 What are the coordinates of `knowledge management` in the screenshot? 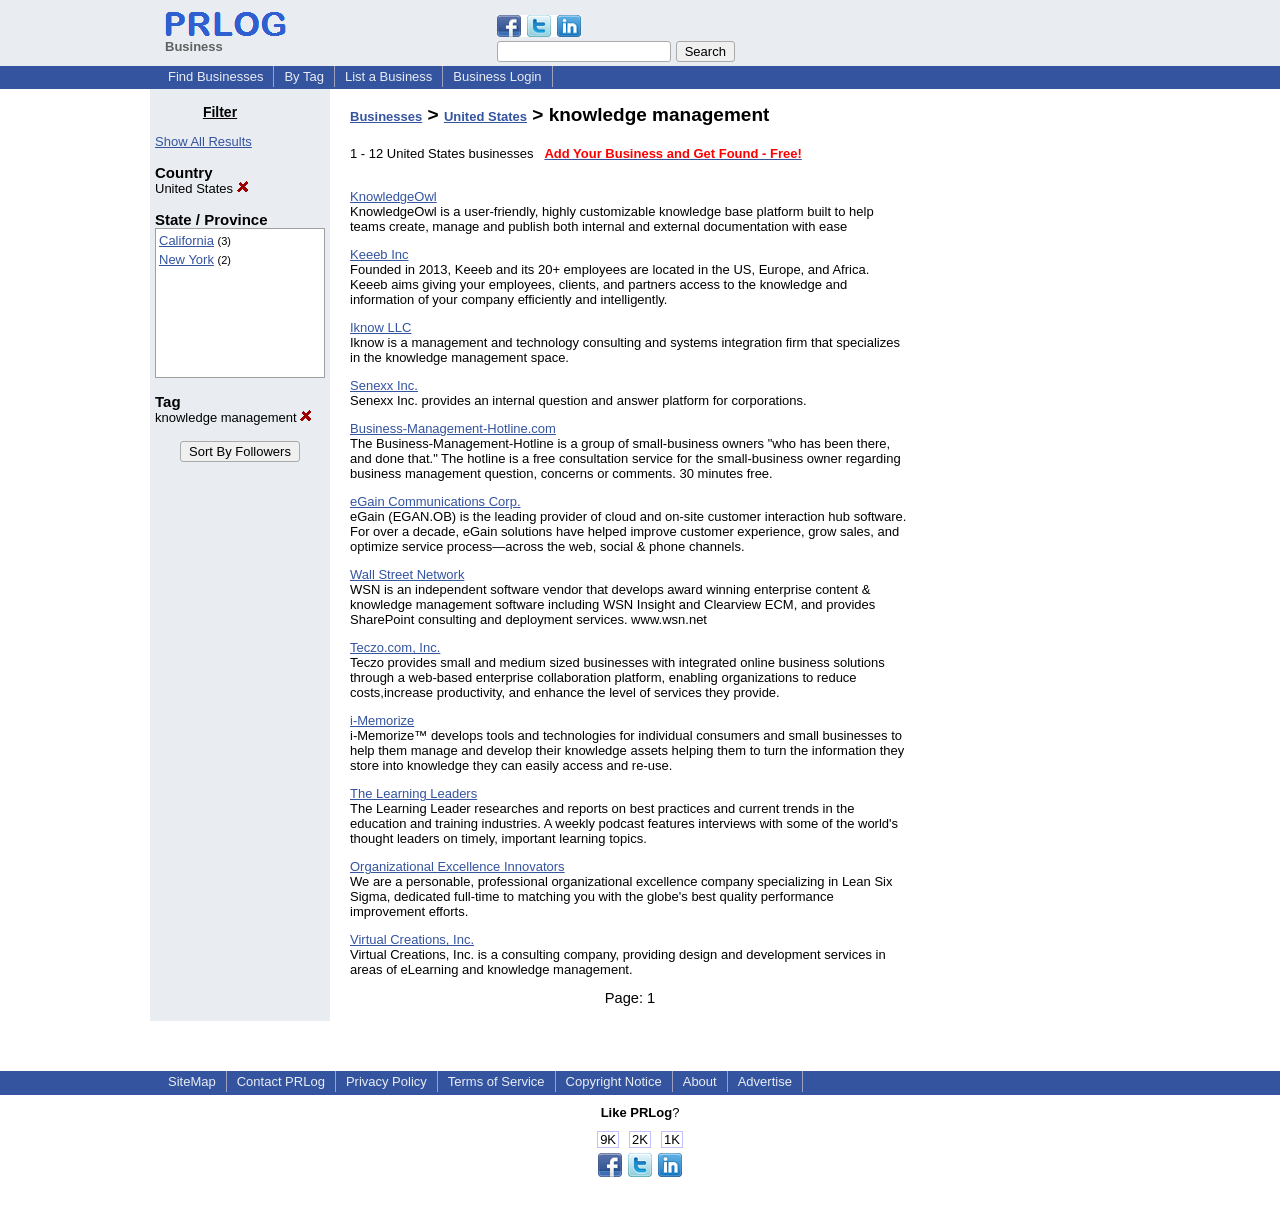 It's located at (233, 417).